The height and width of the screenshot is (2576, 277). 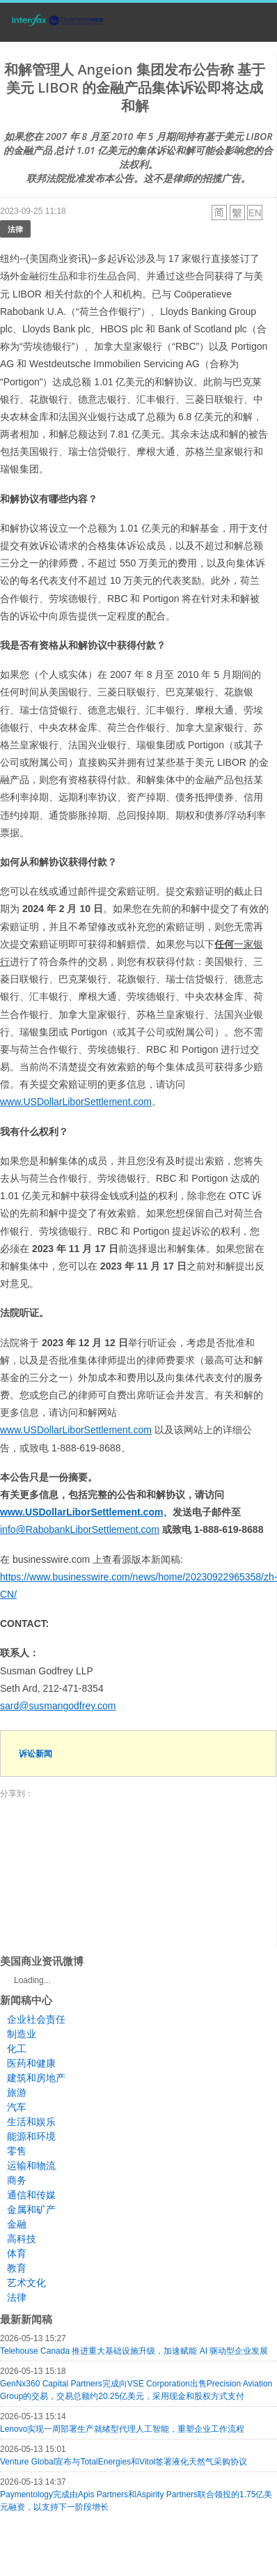 I want to click on 高科技, so click(x=21, y=2238).